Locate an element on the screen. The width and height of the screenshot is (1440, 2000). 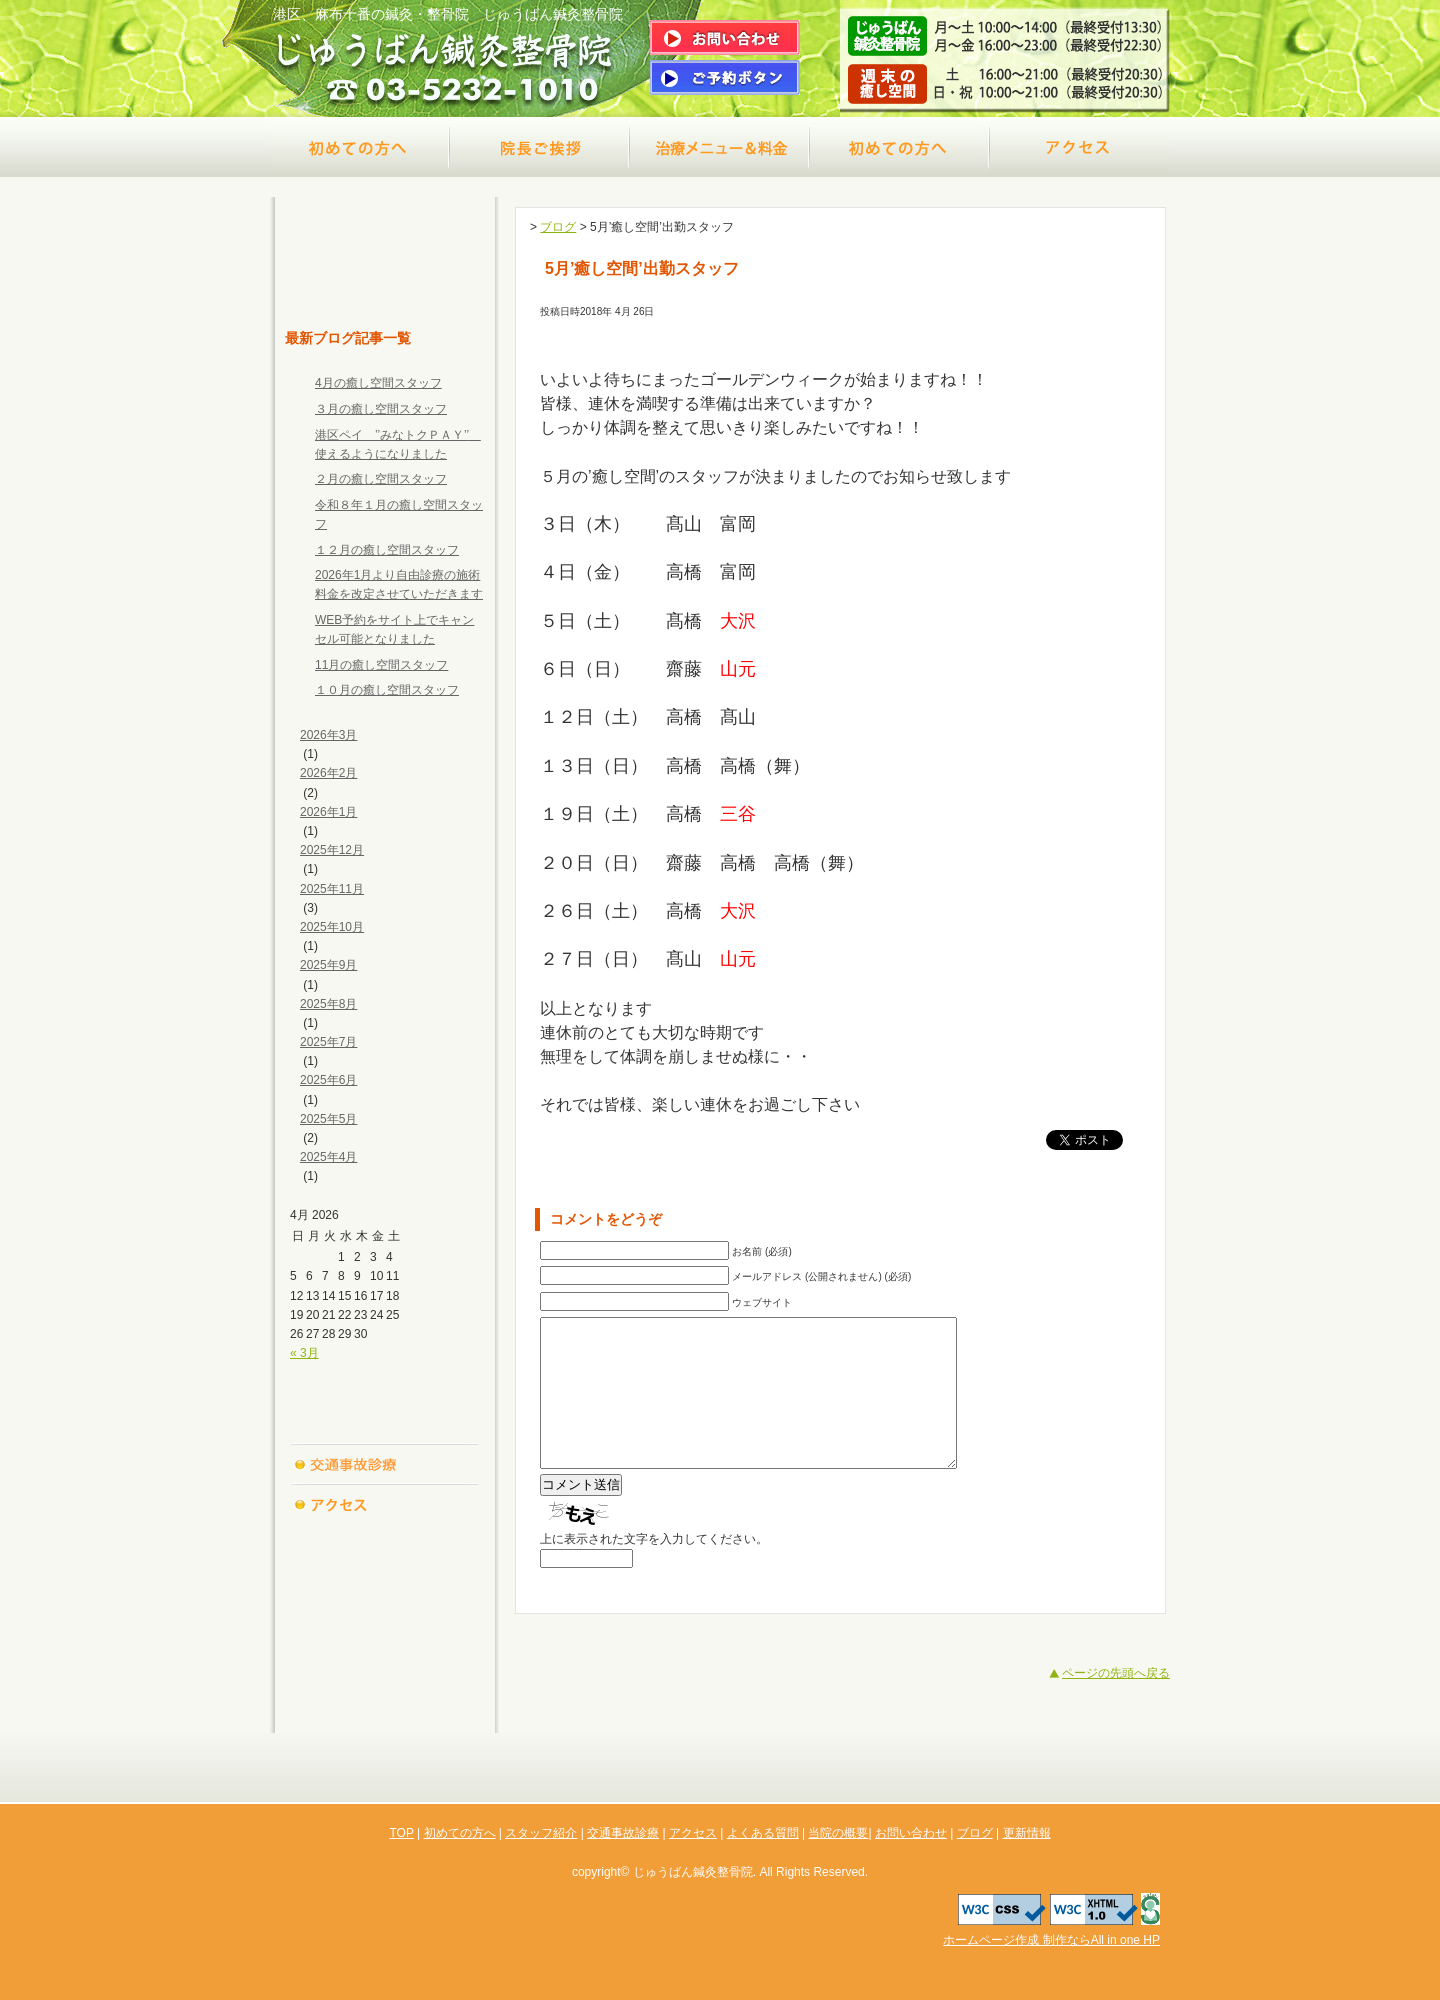
令和８年１月の癒し空間スタッフ is located at coordinates (399, 514).